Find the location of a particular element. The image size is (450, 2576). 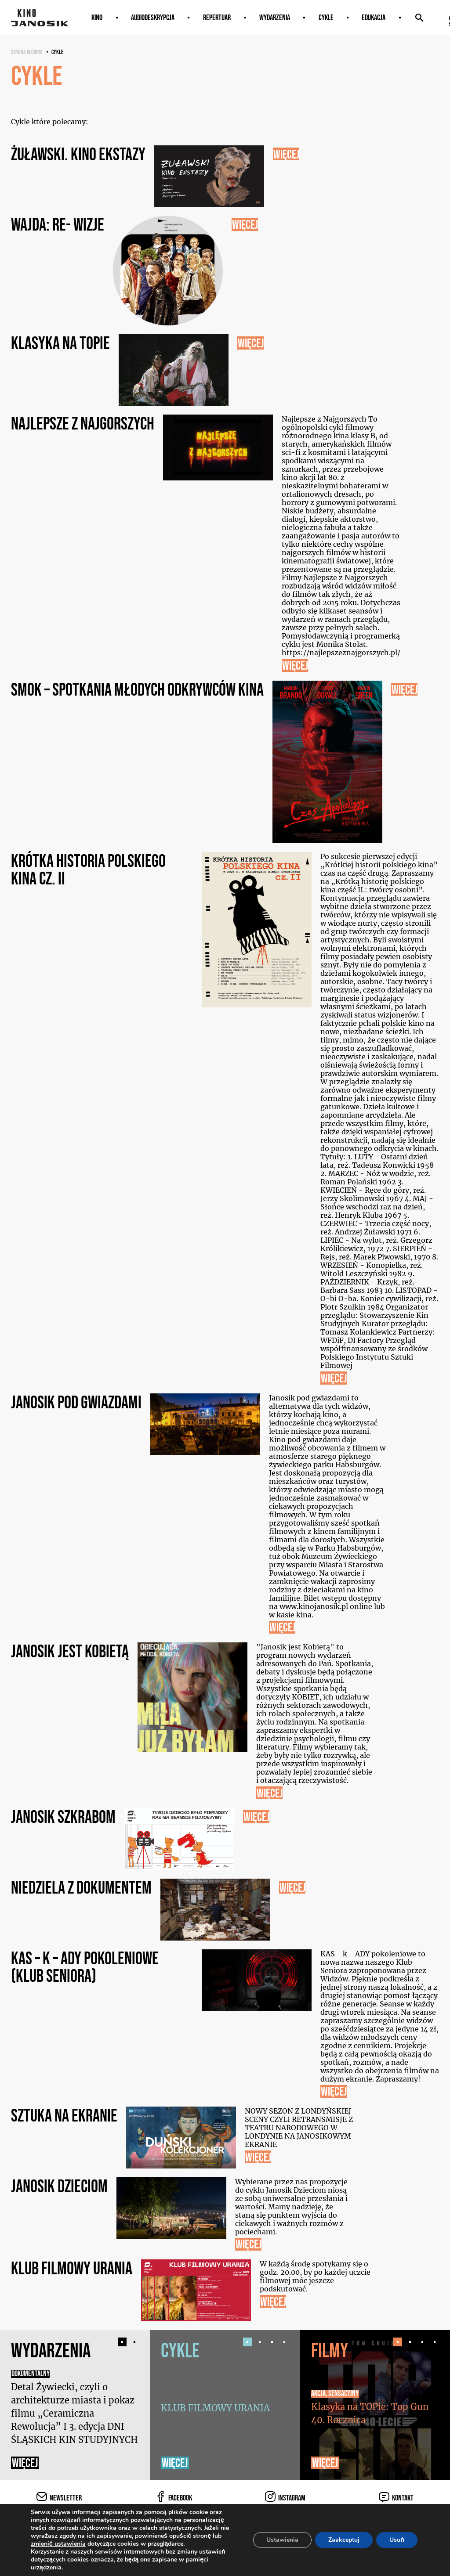

zmienić ustawienia is located at coordinates (58, 2544).